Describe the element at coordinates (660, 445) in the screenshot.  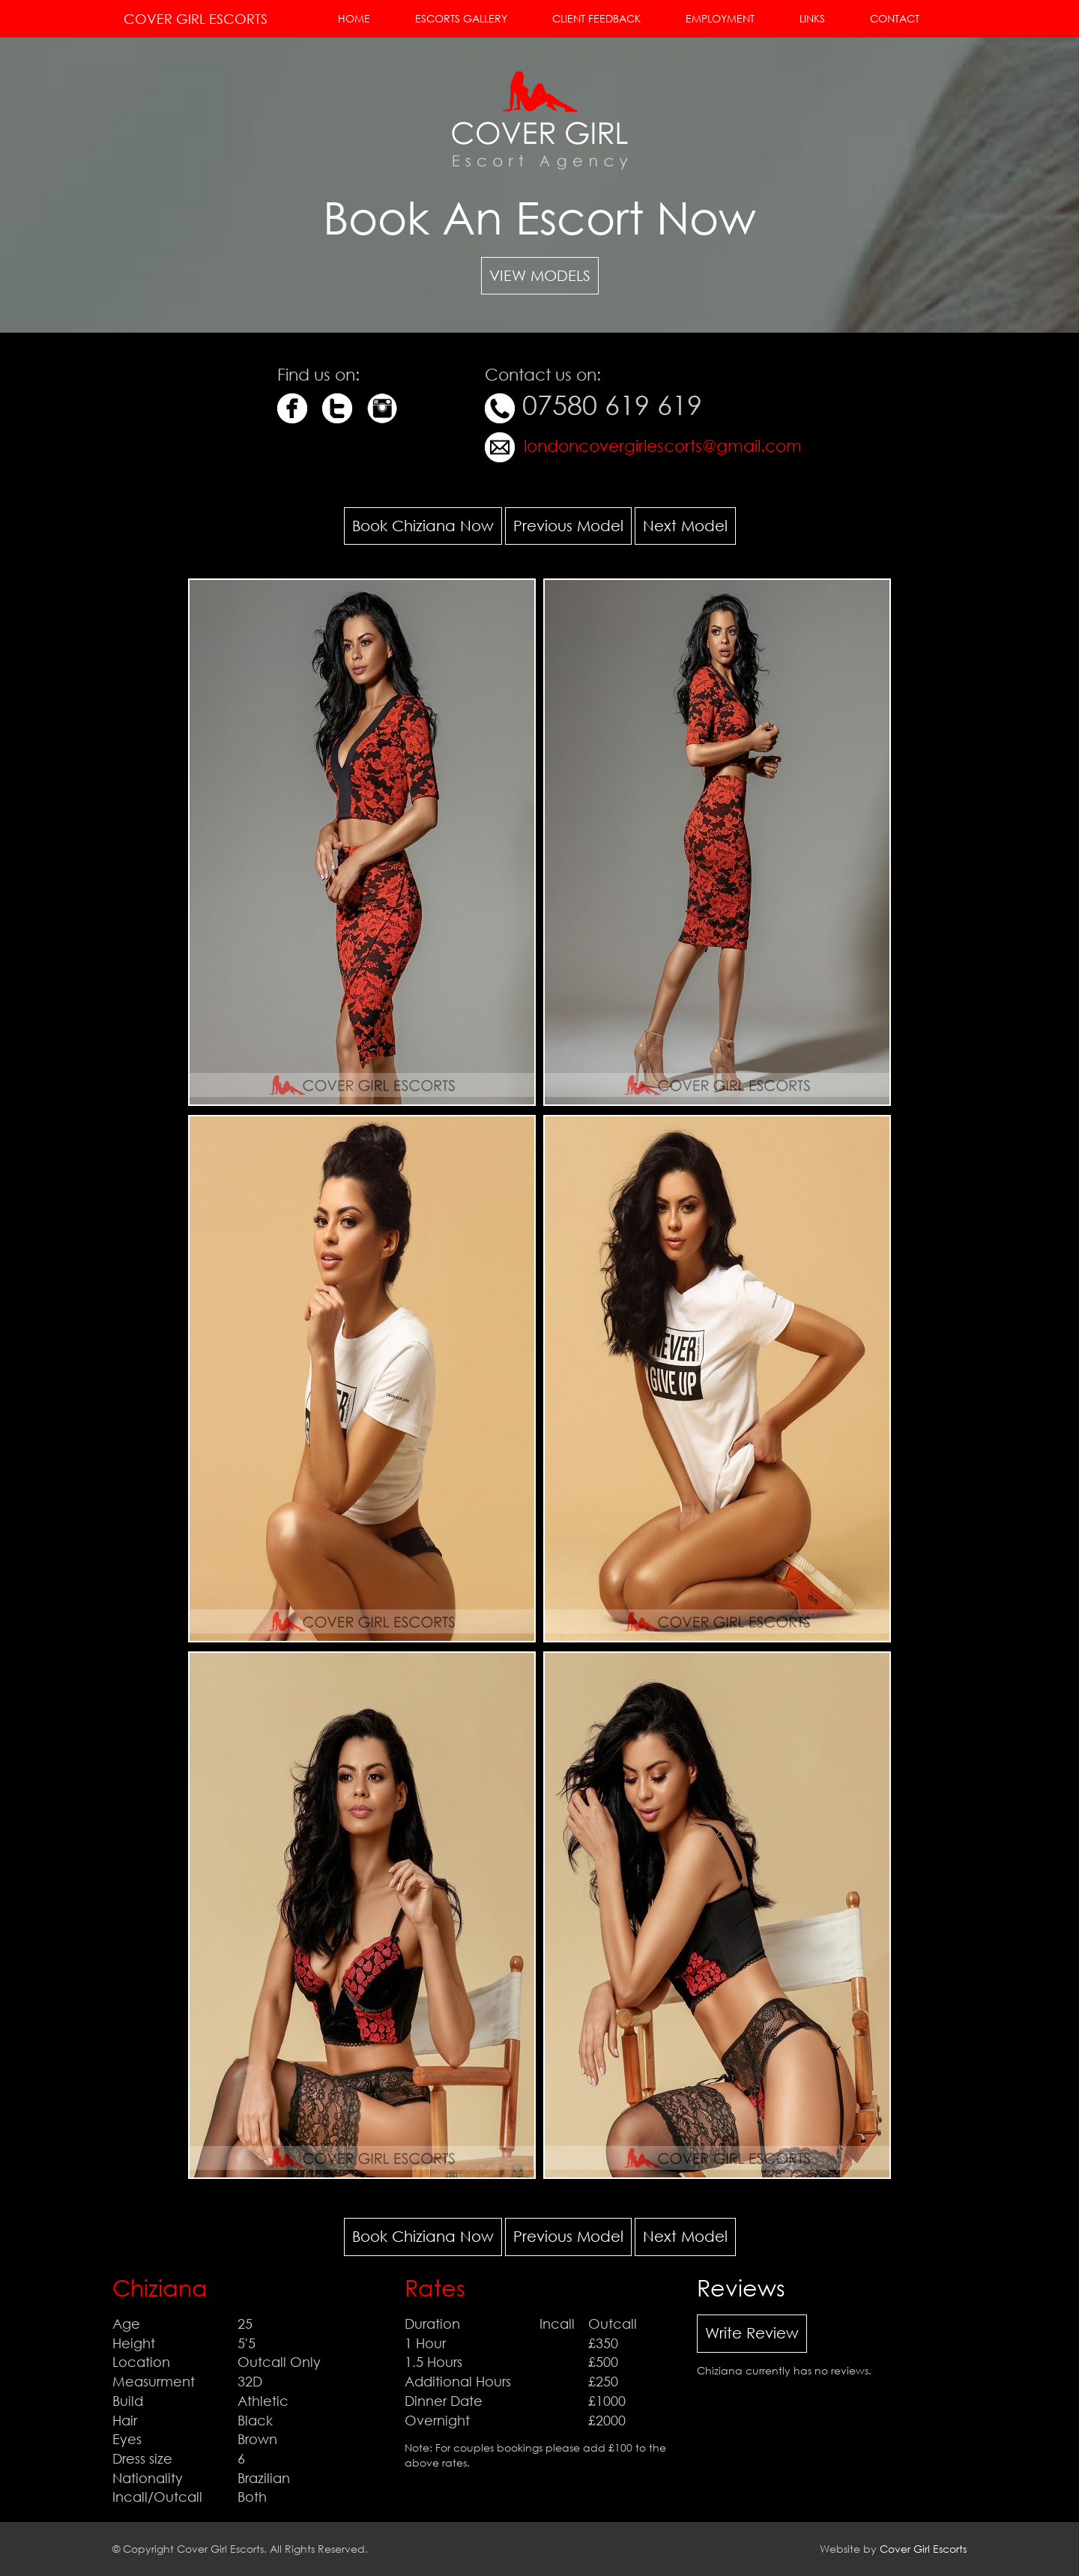
I see `londoncovergirlescorts@gmail.com` at that location.